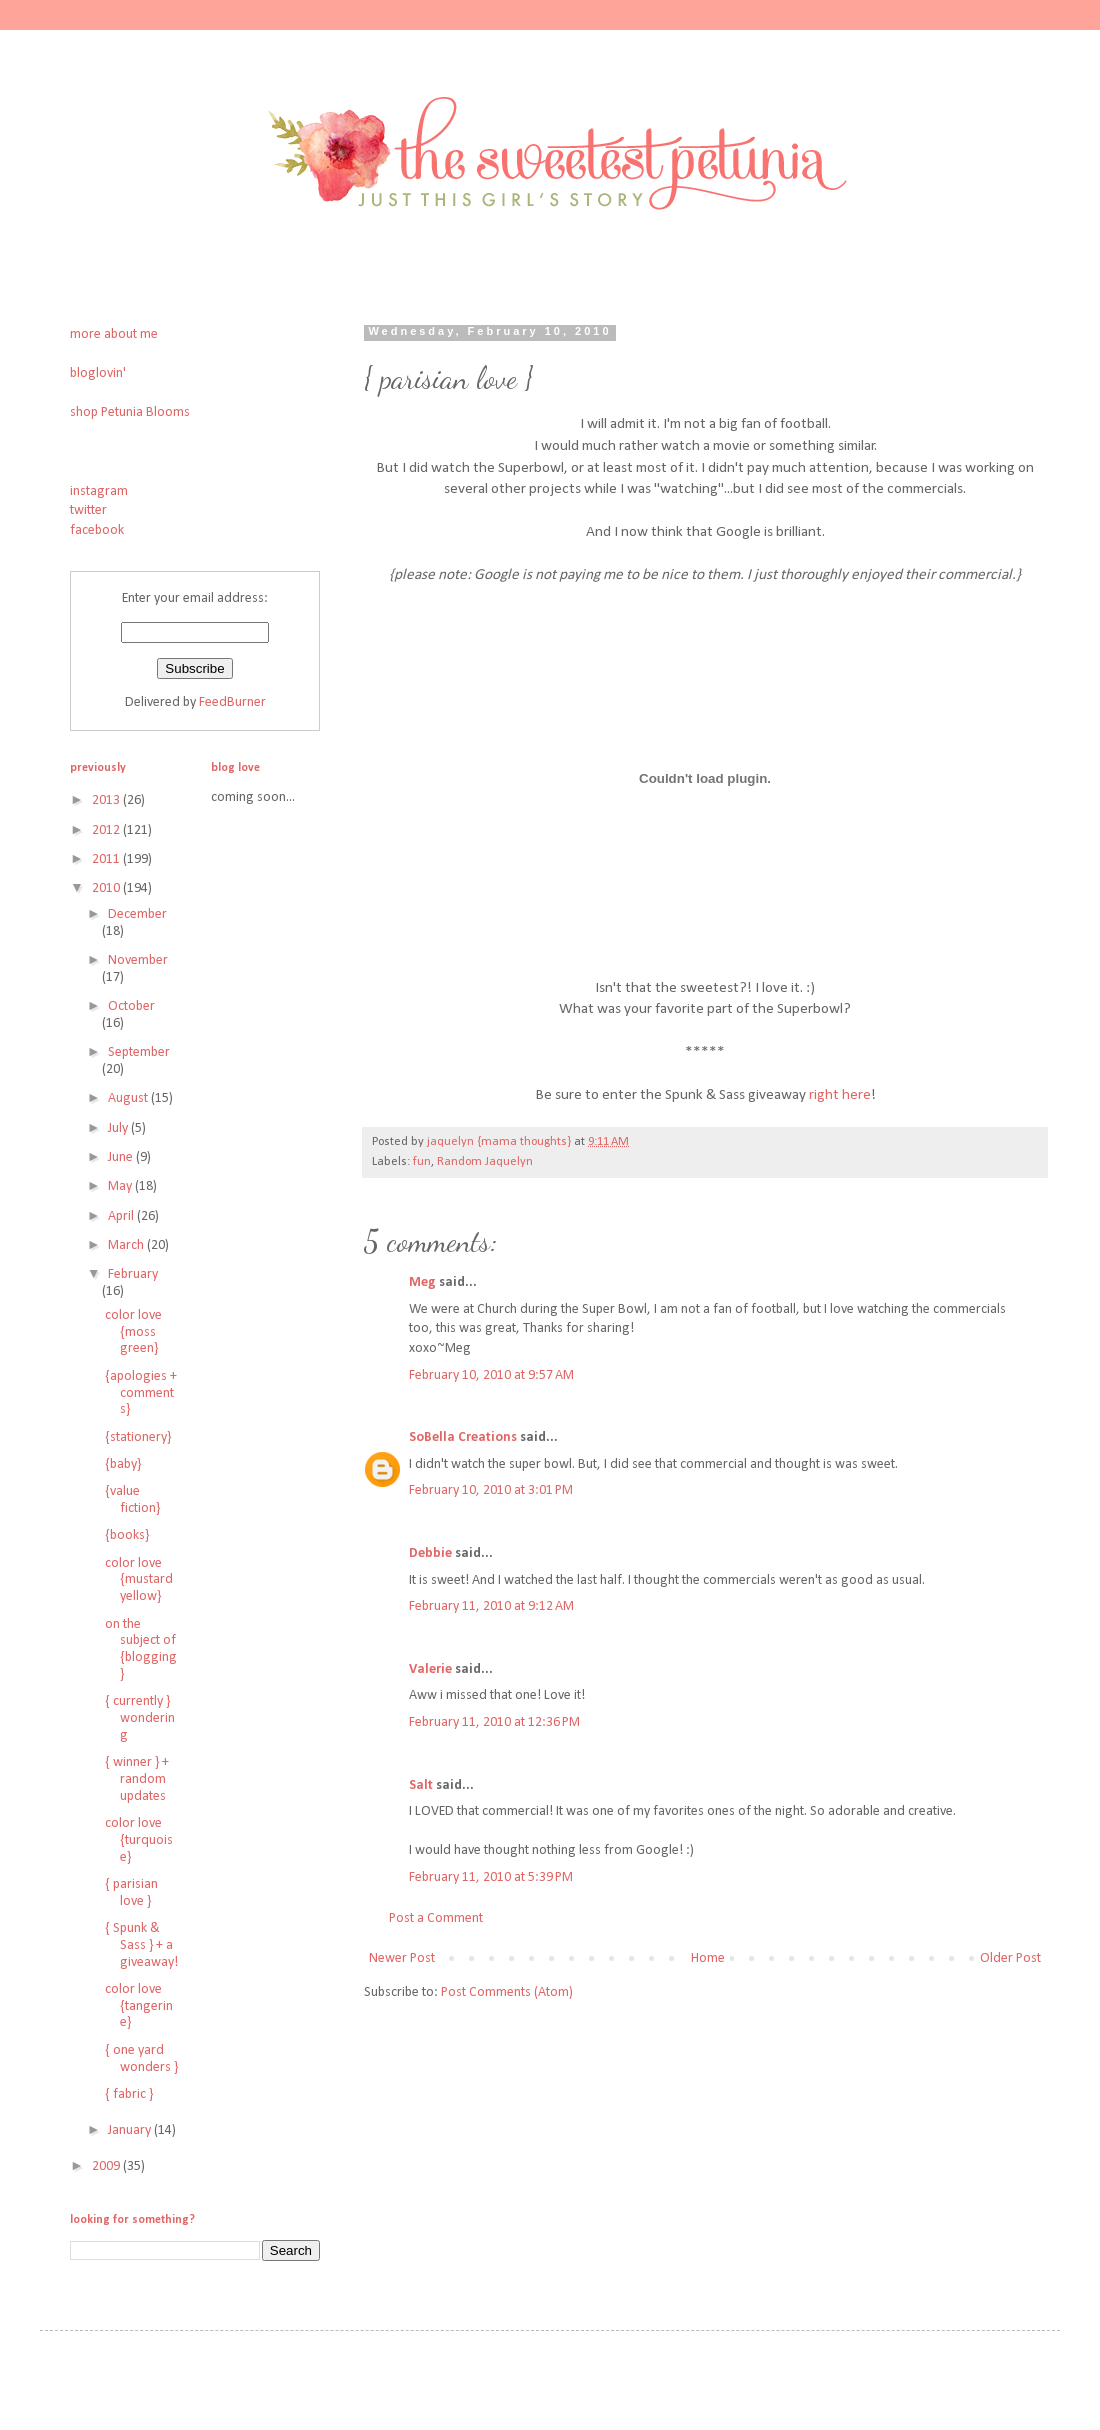 The width and height of the screenshot is (1100, 2430). I want to click on color love {tangerine}, so click(139, 2006).